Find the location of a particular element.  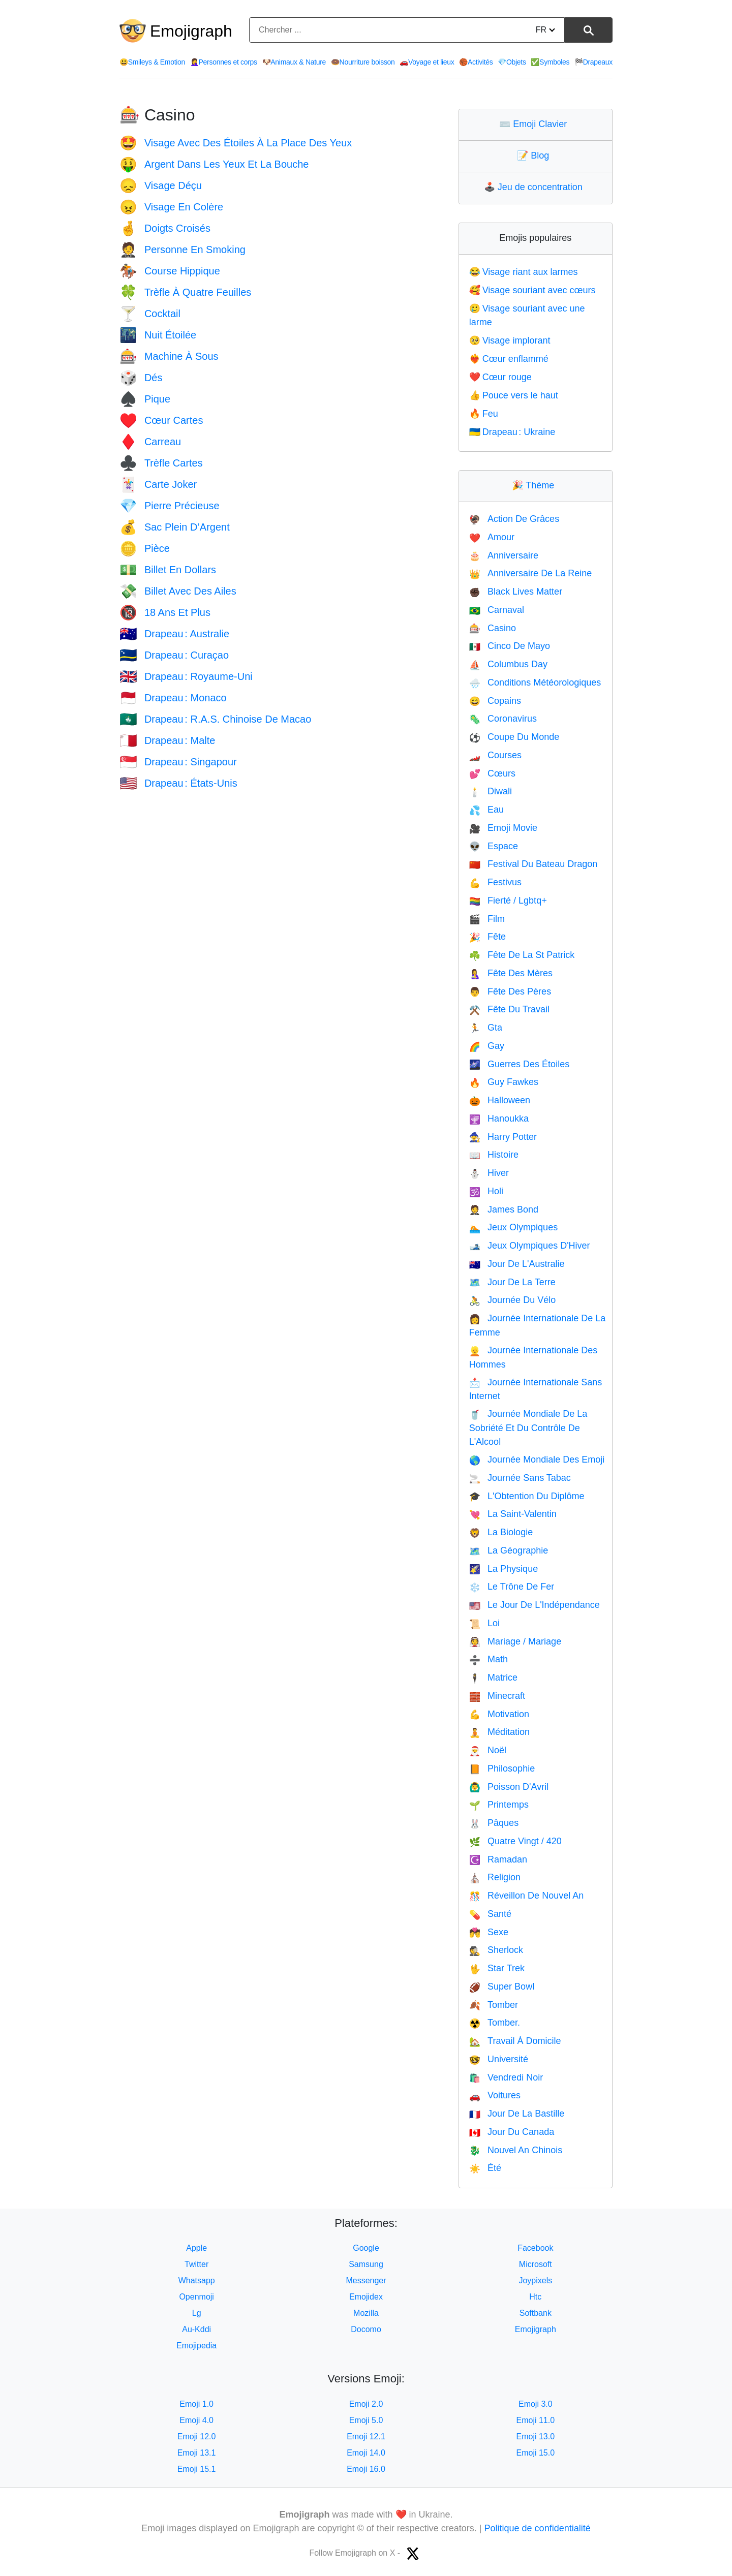

Emoji 12.0 is located at coordinates (196, 2436).